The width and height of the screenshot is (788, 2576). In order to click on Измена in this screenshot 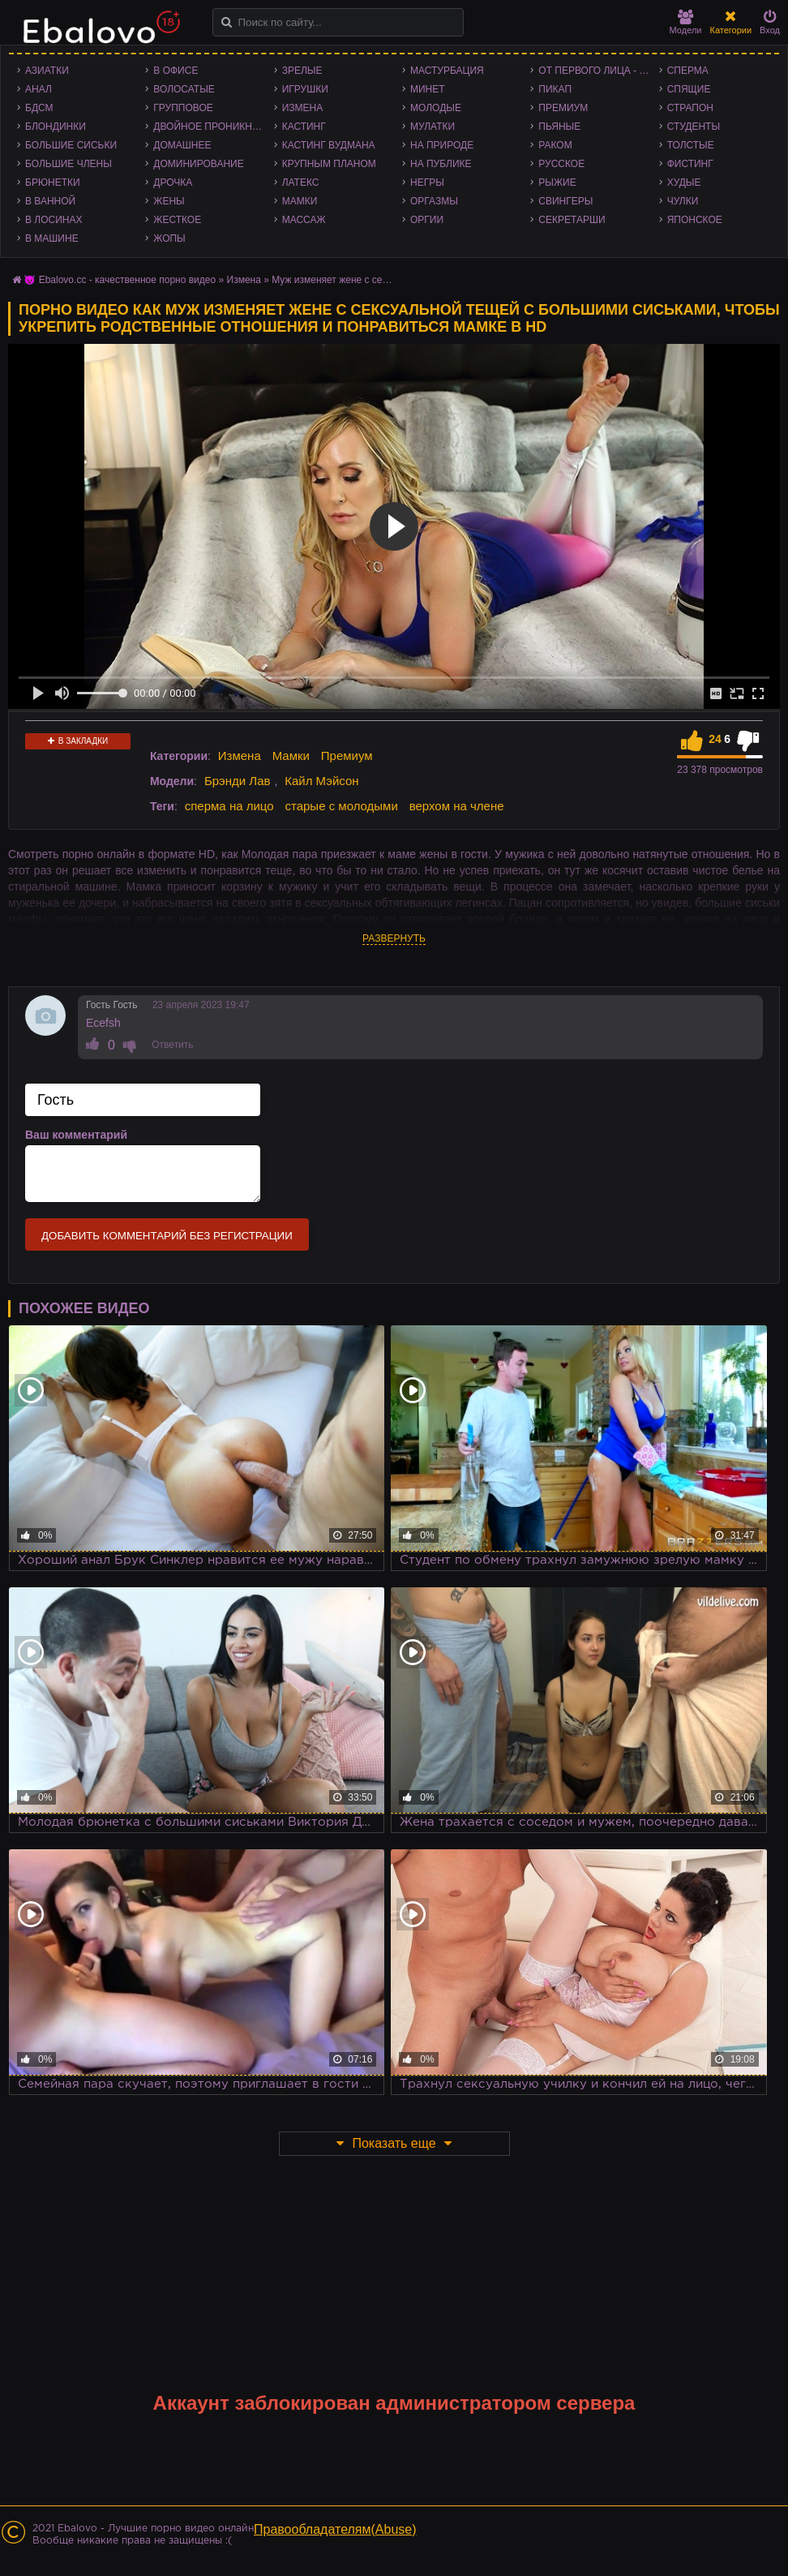, I will do `click(302, 108)`.